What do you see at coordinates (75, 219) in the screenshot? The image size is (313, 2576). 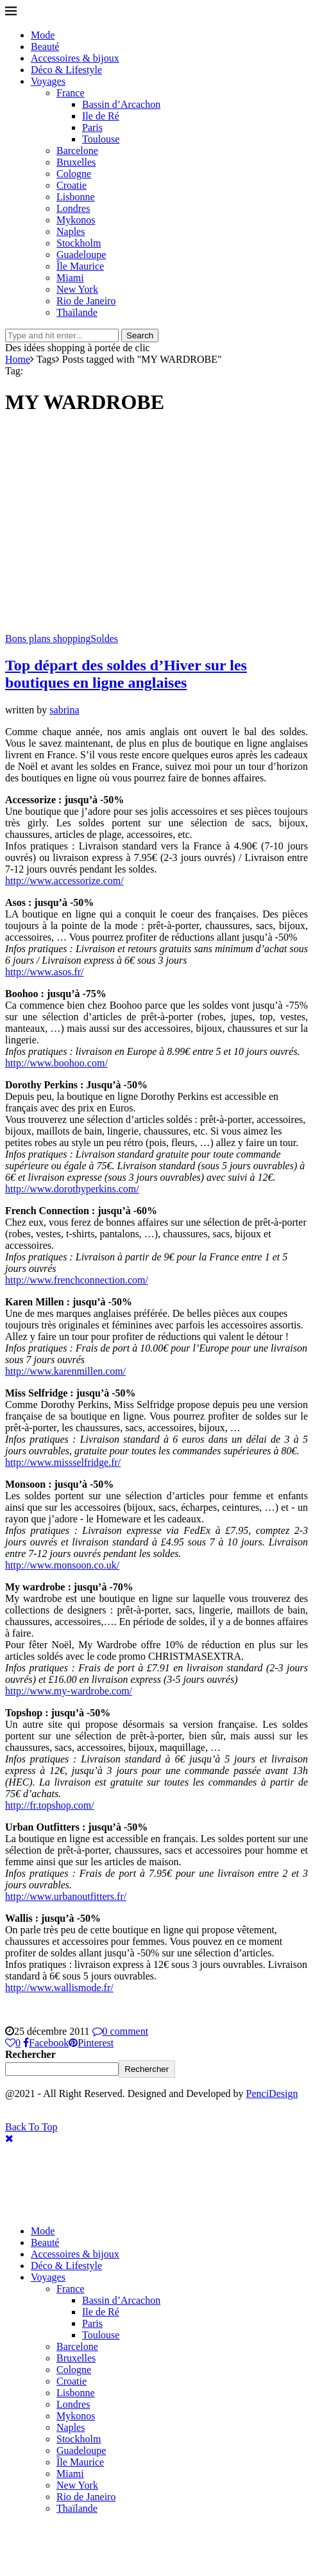 I see `Mykonos` at bounding box center [75, 219].